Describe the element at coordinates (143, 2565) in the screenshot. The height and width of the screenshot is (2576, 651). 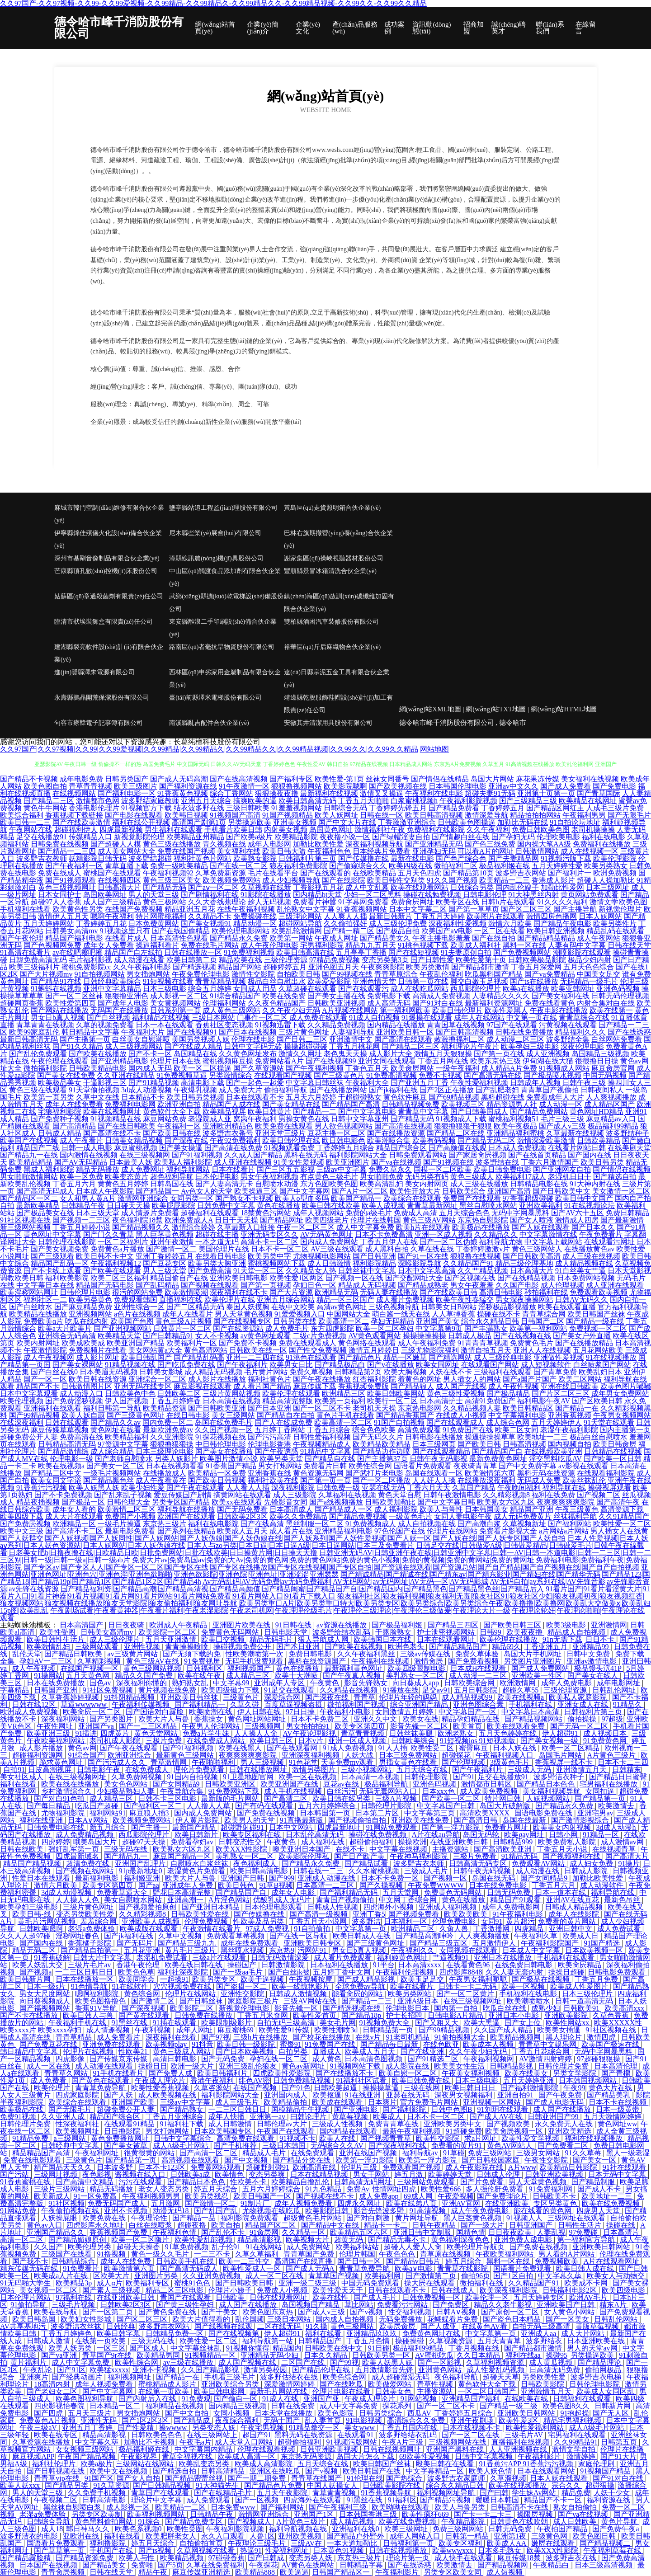
I see `免费啪` at that location.